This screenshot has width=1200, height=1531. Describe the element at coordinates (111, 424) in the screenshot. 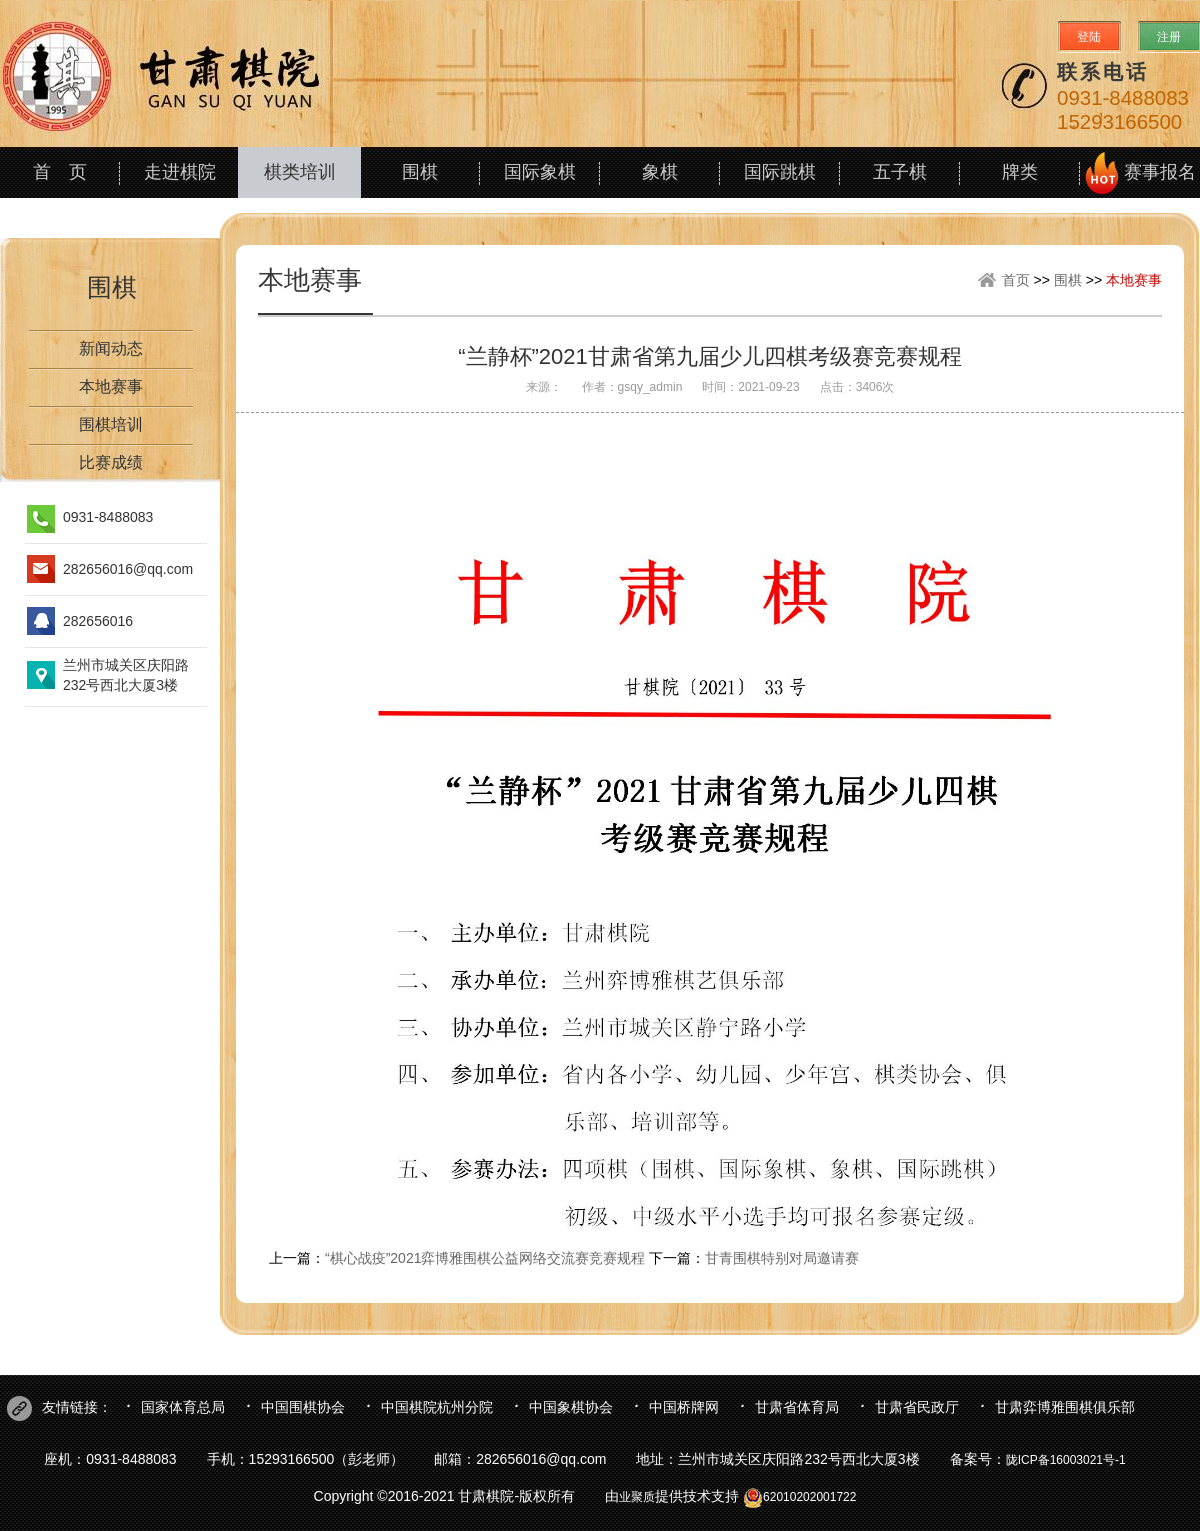

I see `围棋培训` at that location.